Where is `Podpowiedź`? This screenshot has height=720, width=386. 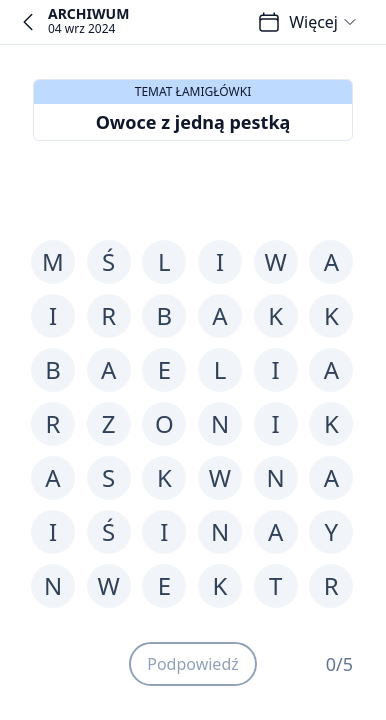
Podpowiedź is located at coordinates (193, 664).